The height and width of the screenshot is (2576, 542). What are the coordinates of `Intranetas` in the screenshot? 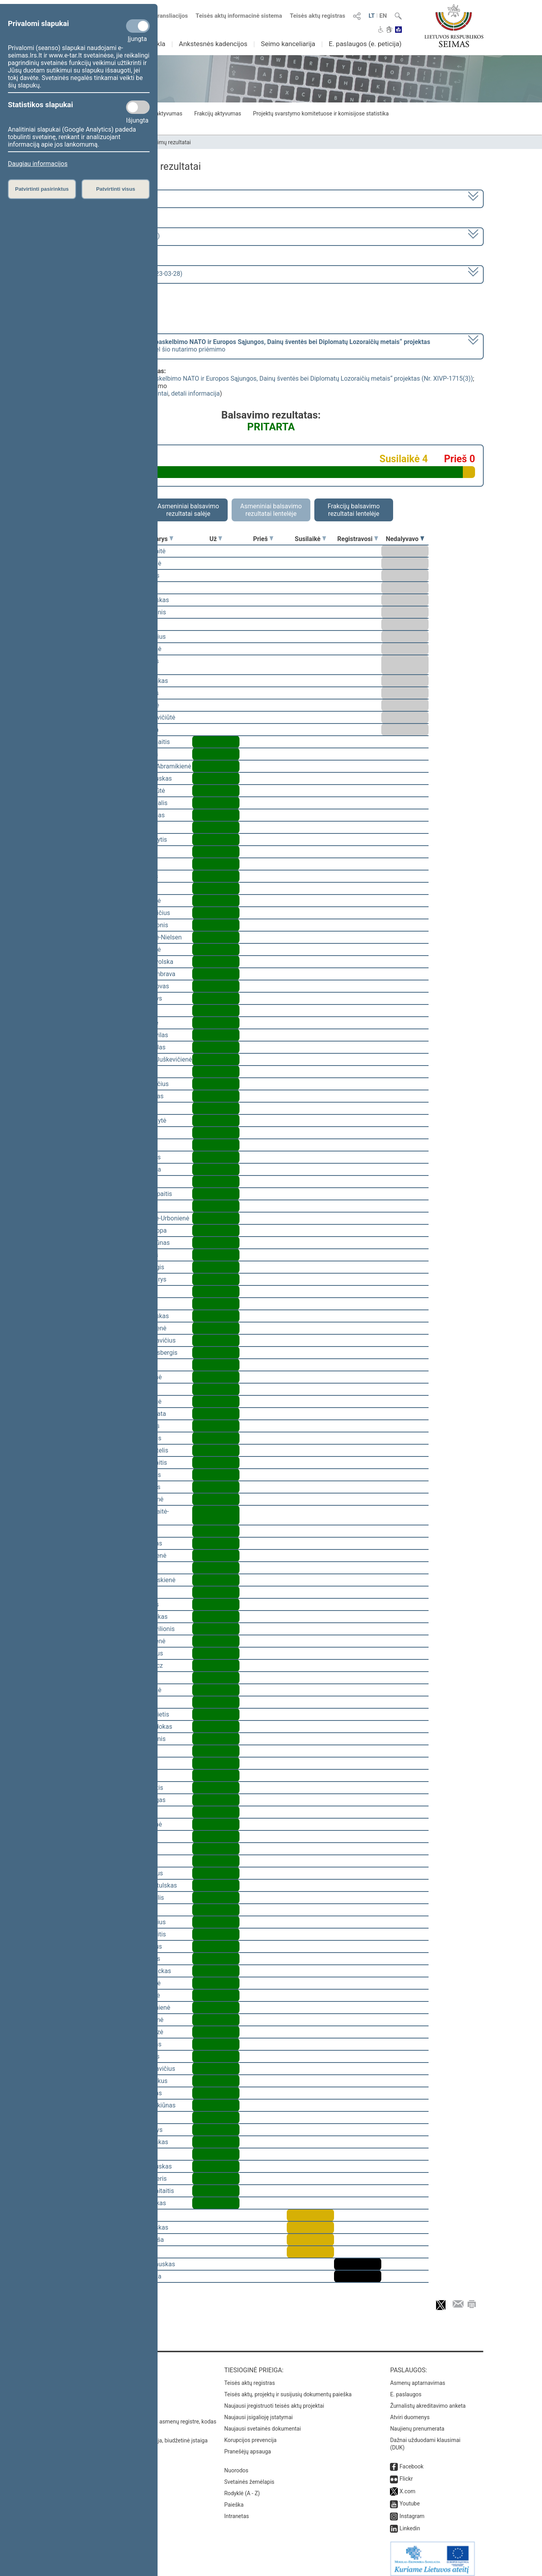 It's located at (236, 2510).